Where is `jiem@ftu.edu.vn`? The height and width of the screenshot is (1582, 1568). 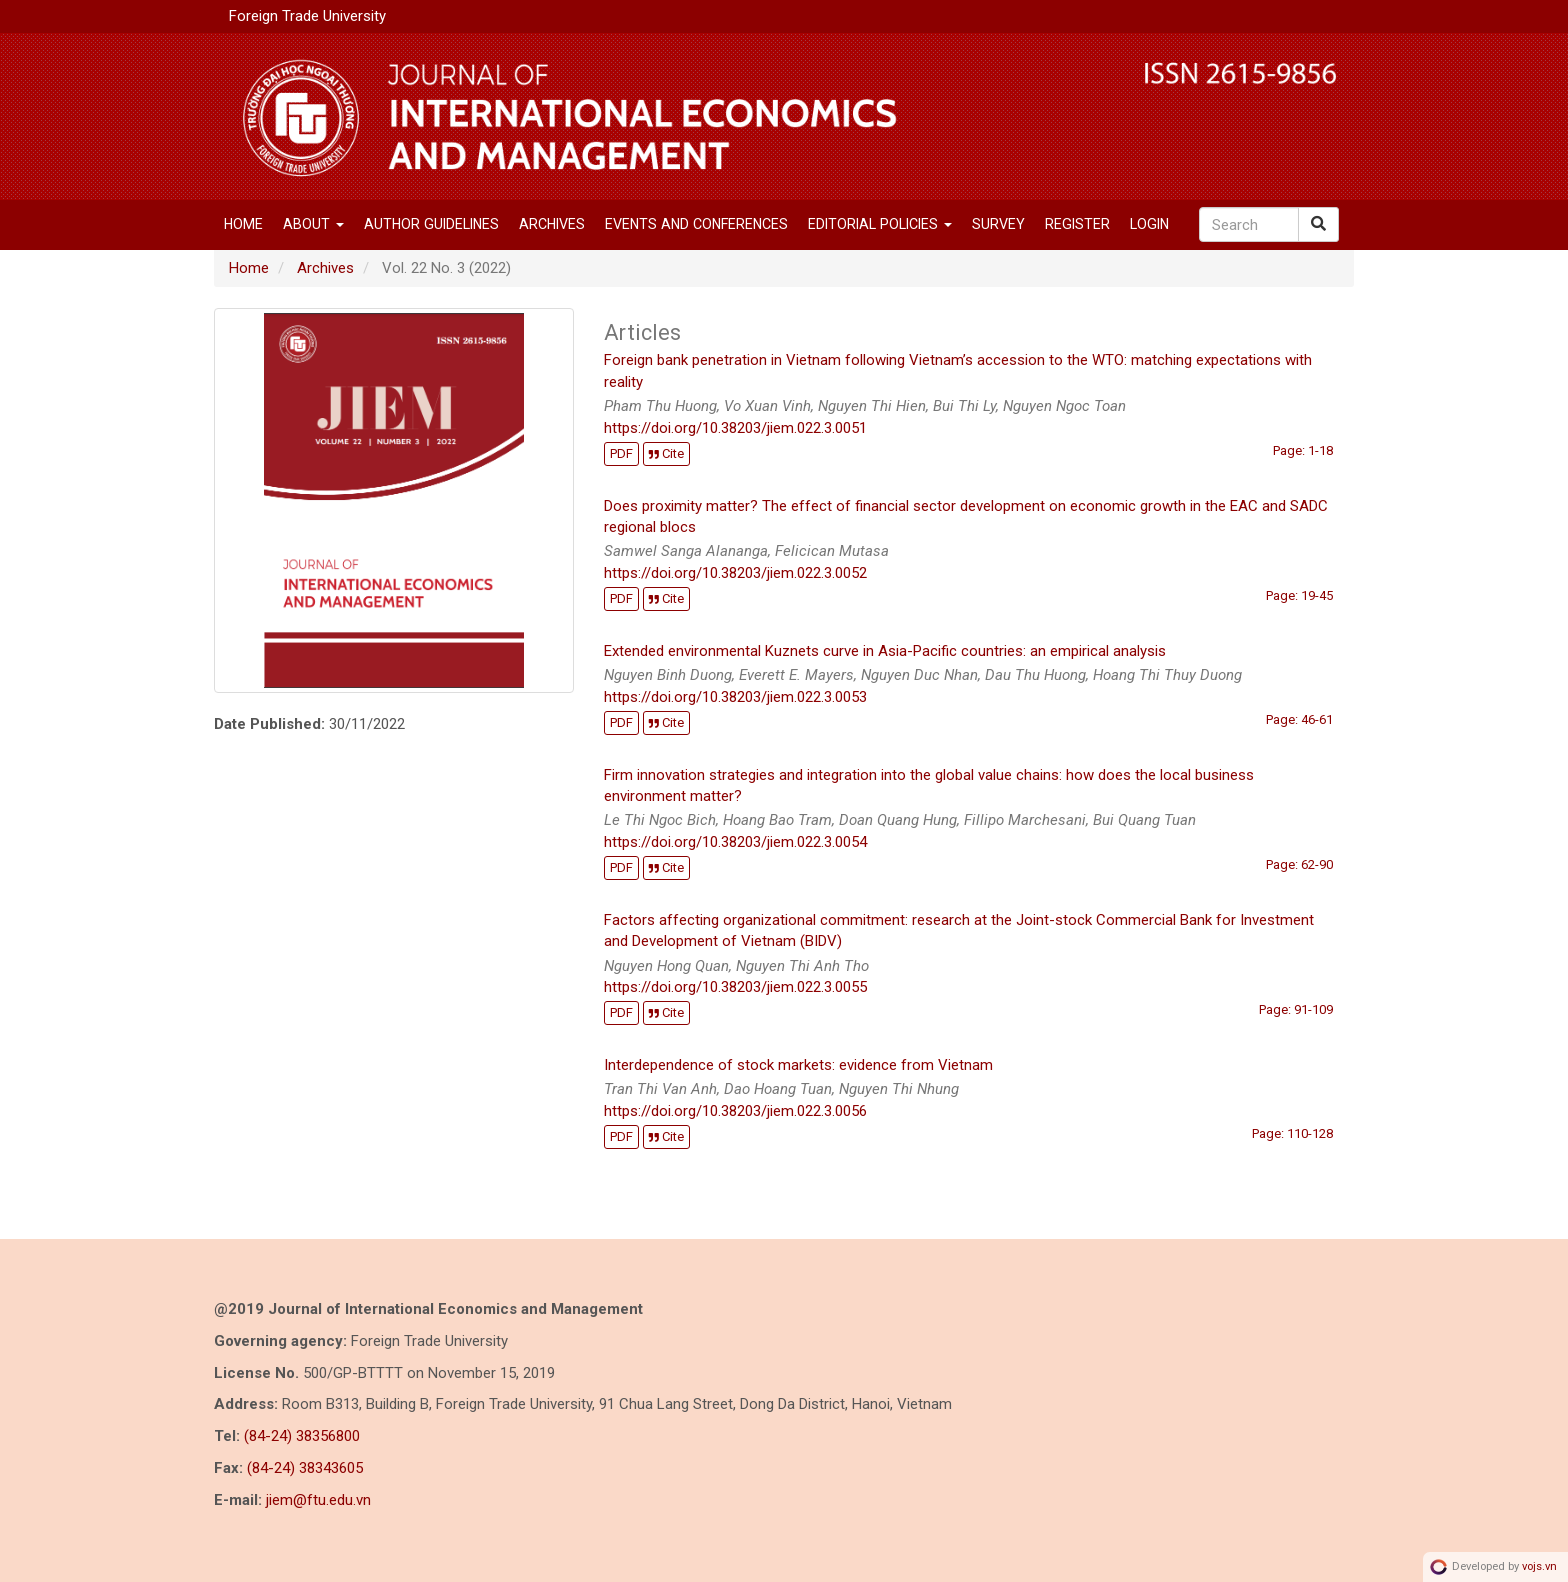 jiem@ftu.edu.vn is located at coordinates (318, 1500).